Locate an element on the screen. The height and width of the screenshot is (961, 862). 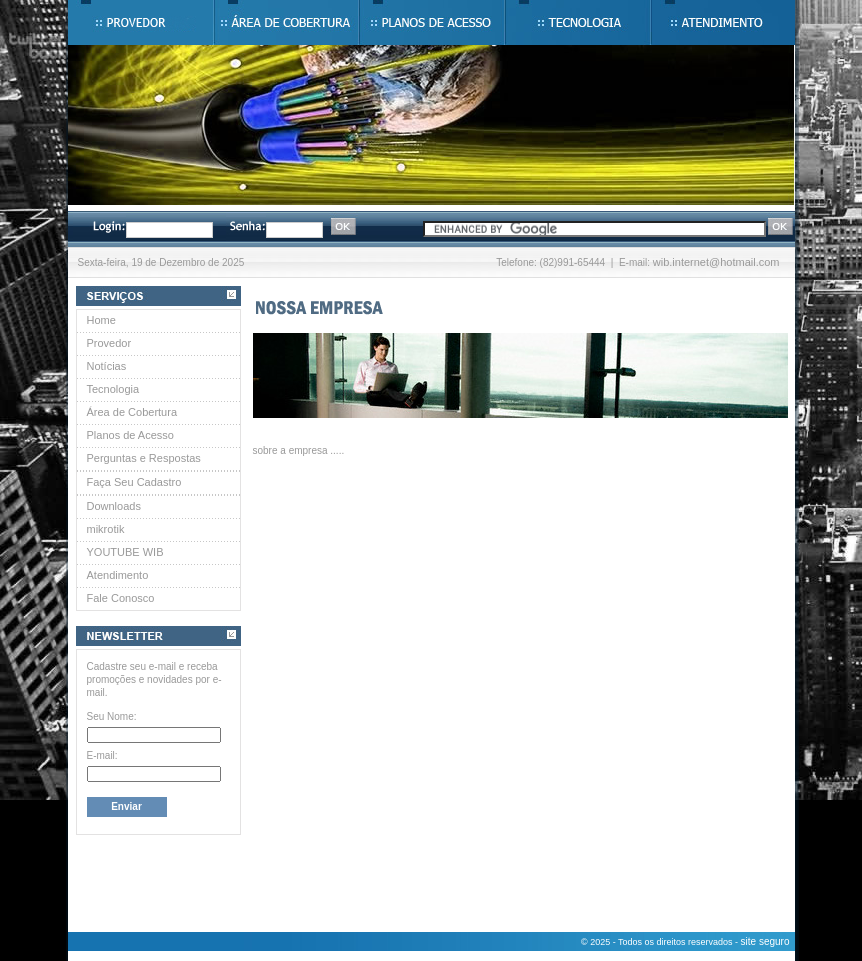
Notícias is located at coordinates (107, 366).